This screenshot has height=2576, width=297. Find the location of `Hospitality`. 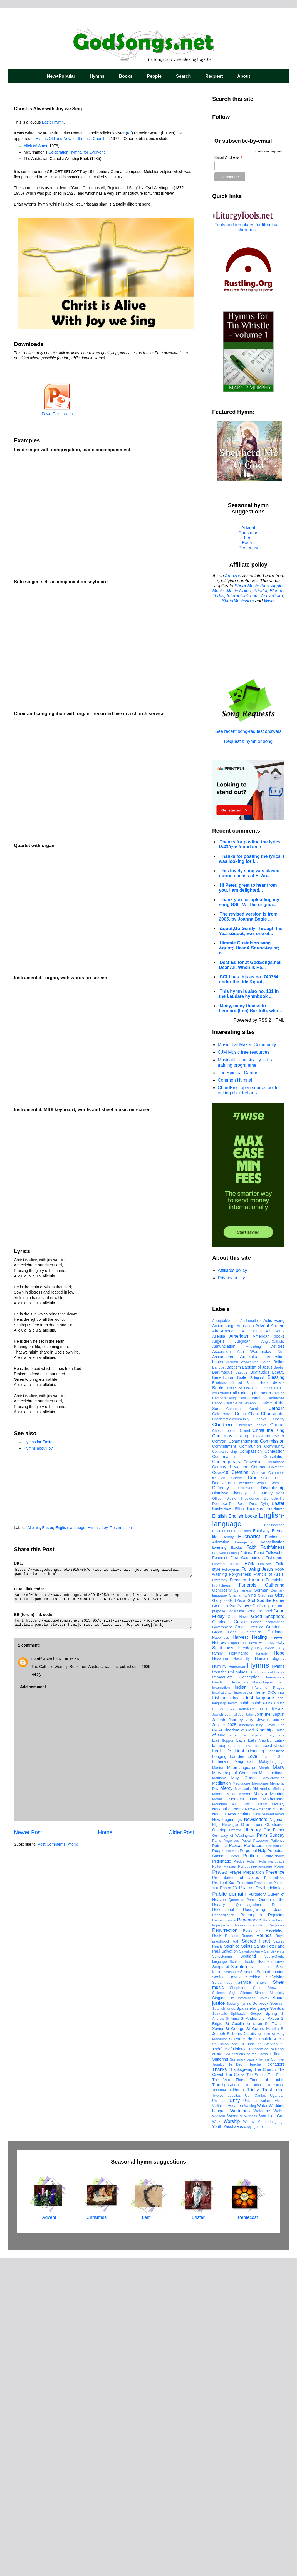

Hospitality is located at coordinates (241, 1976).